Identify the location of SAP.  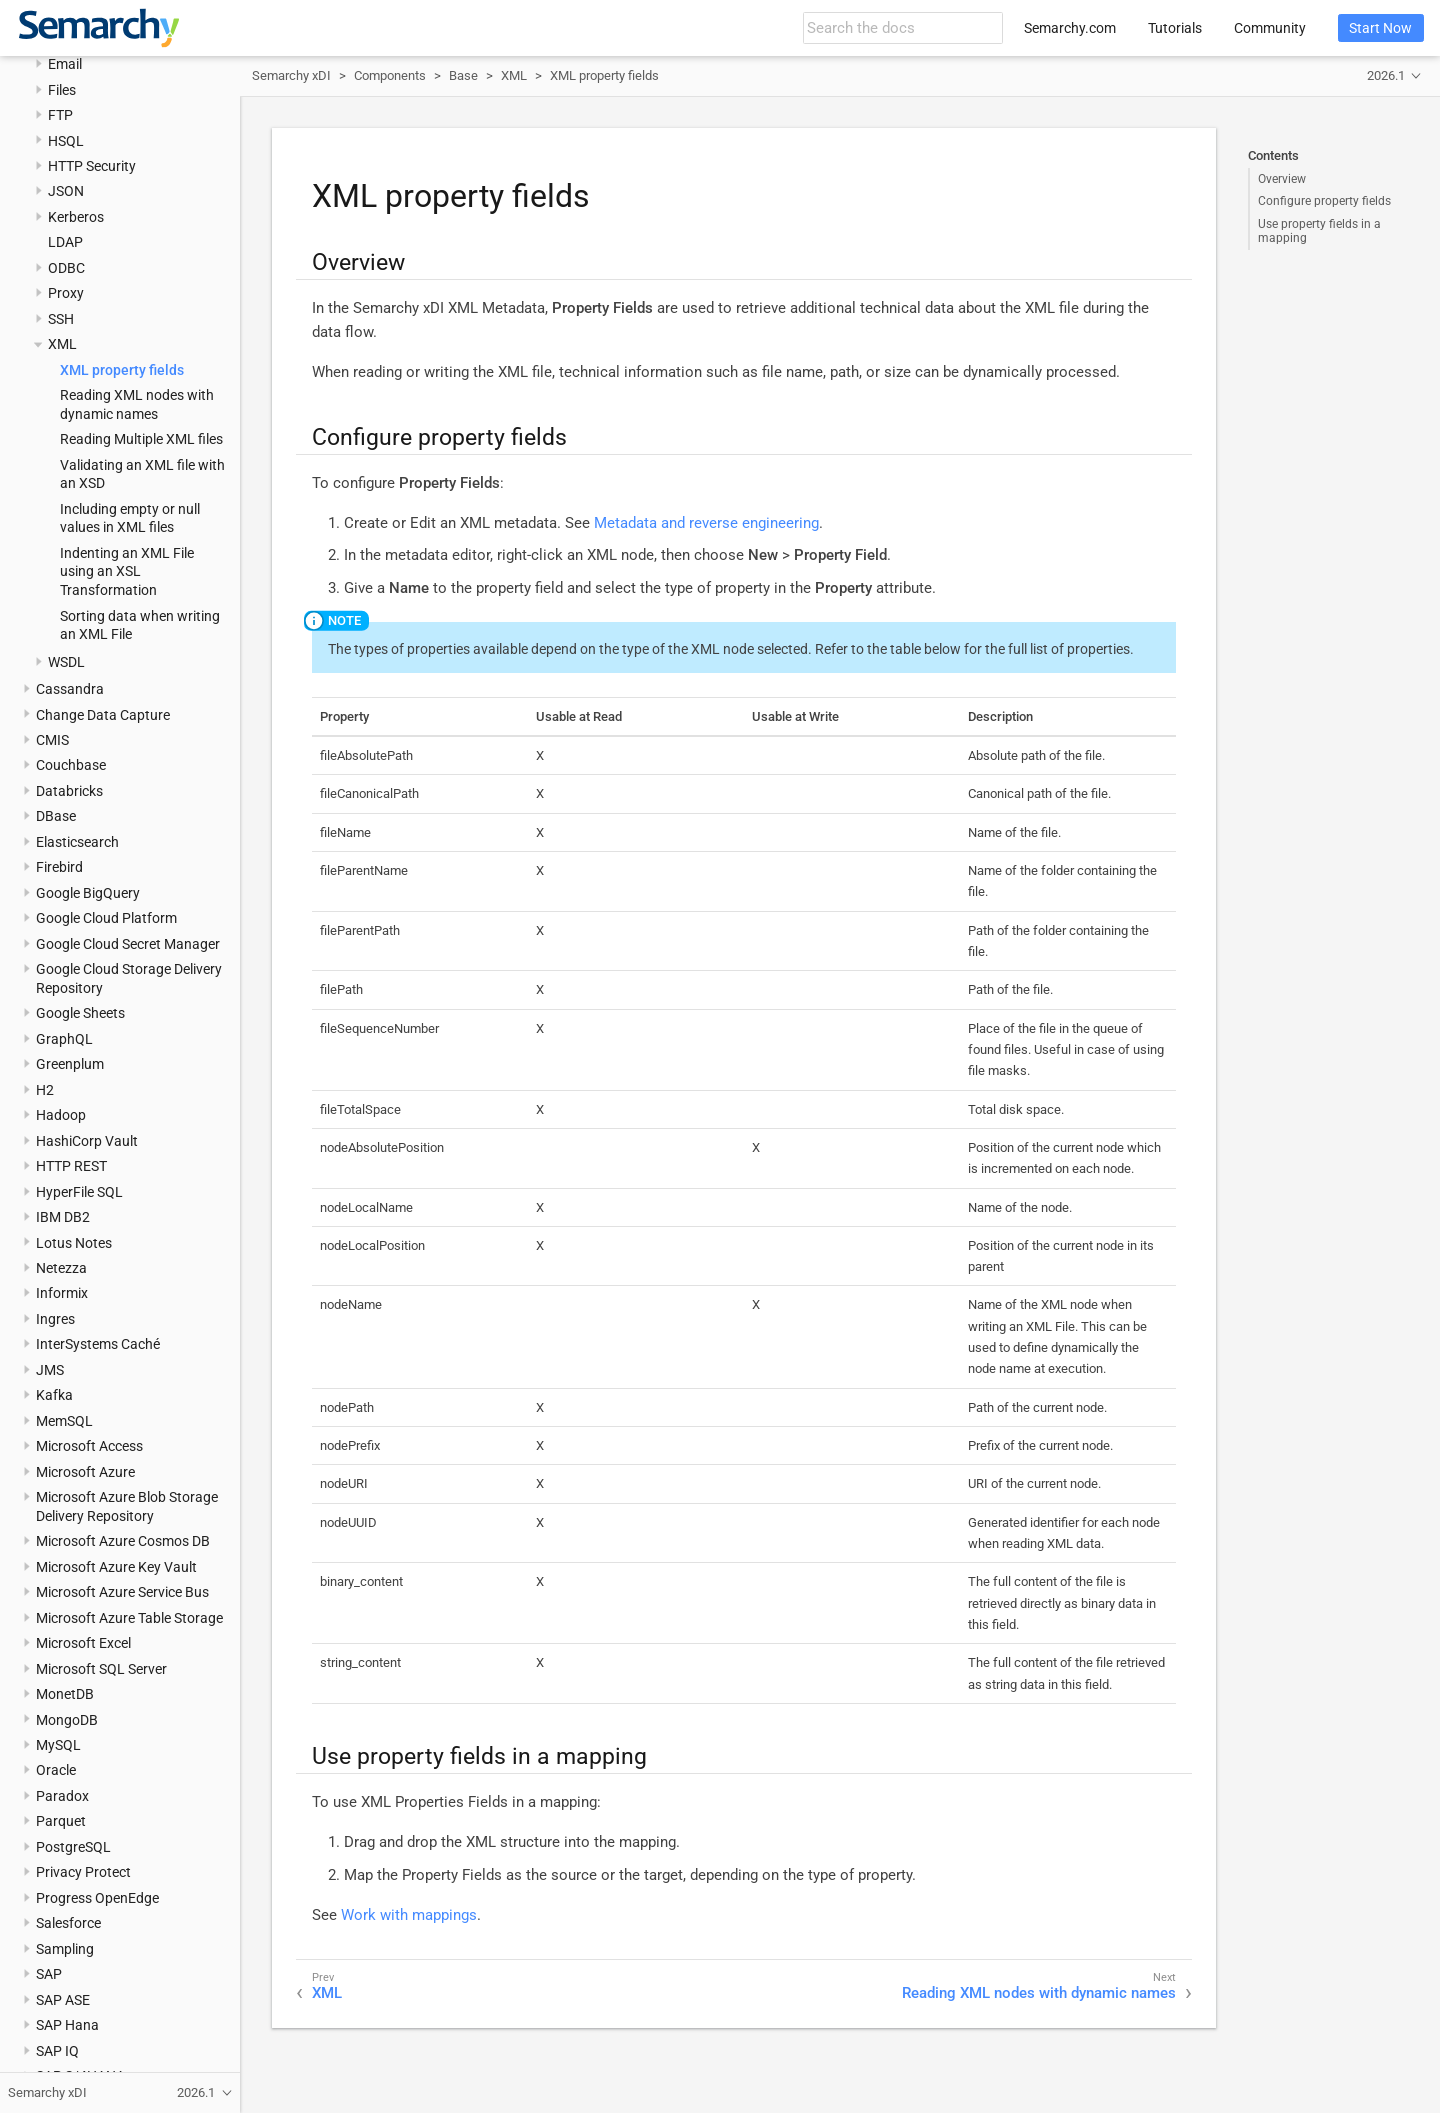
(49, 1974).